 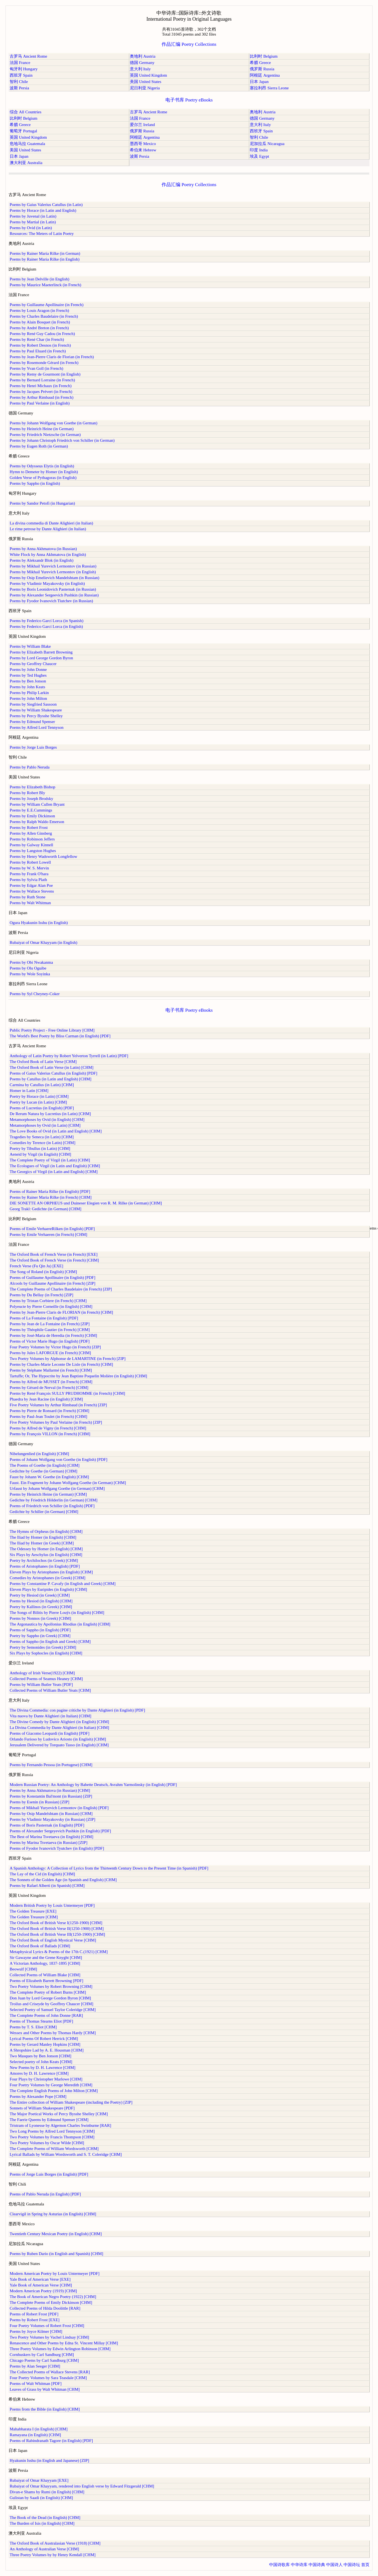 What do you see at coordinates (30, 646) in the screenshot?
I see `Poems by William Blake` at bounding box center [30, 646].